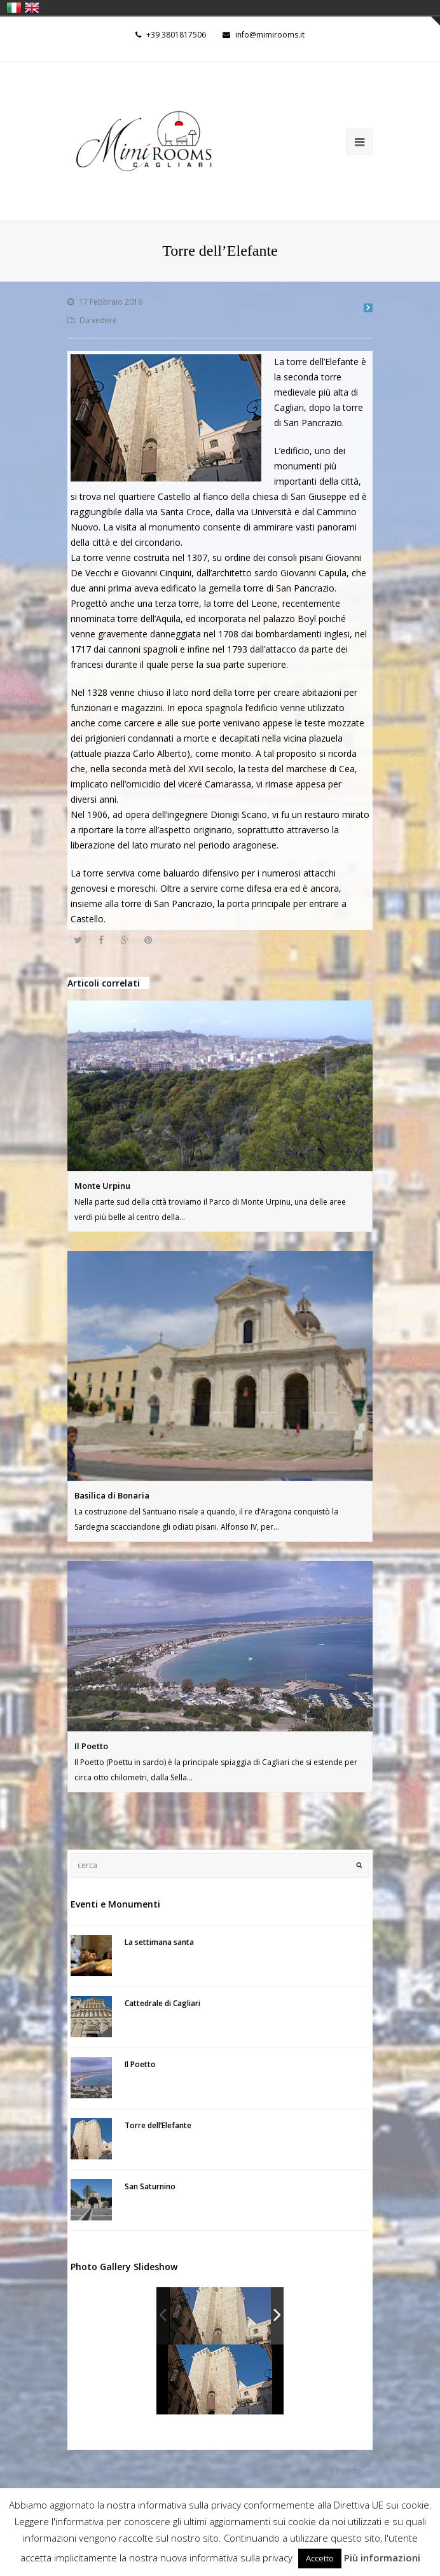 This screenshot has width=440, height=2576. What do you see at coordinates (162, 2003) in the screenshot?
I see `Cattedrale di Cagliari` at bounding box center [162, 2003].